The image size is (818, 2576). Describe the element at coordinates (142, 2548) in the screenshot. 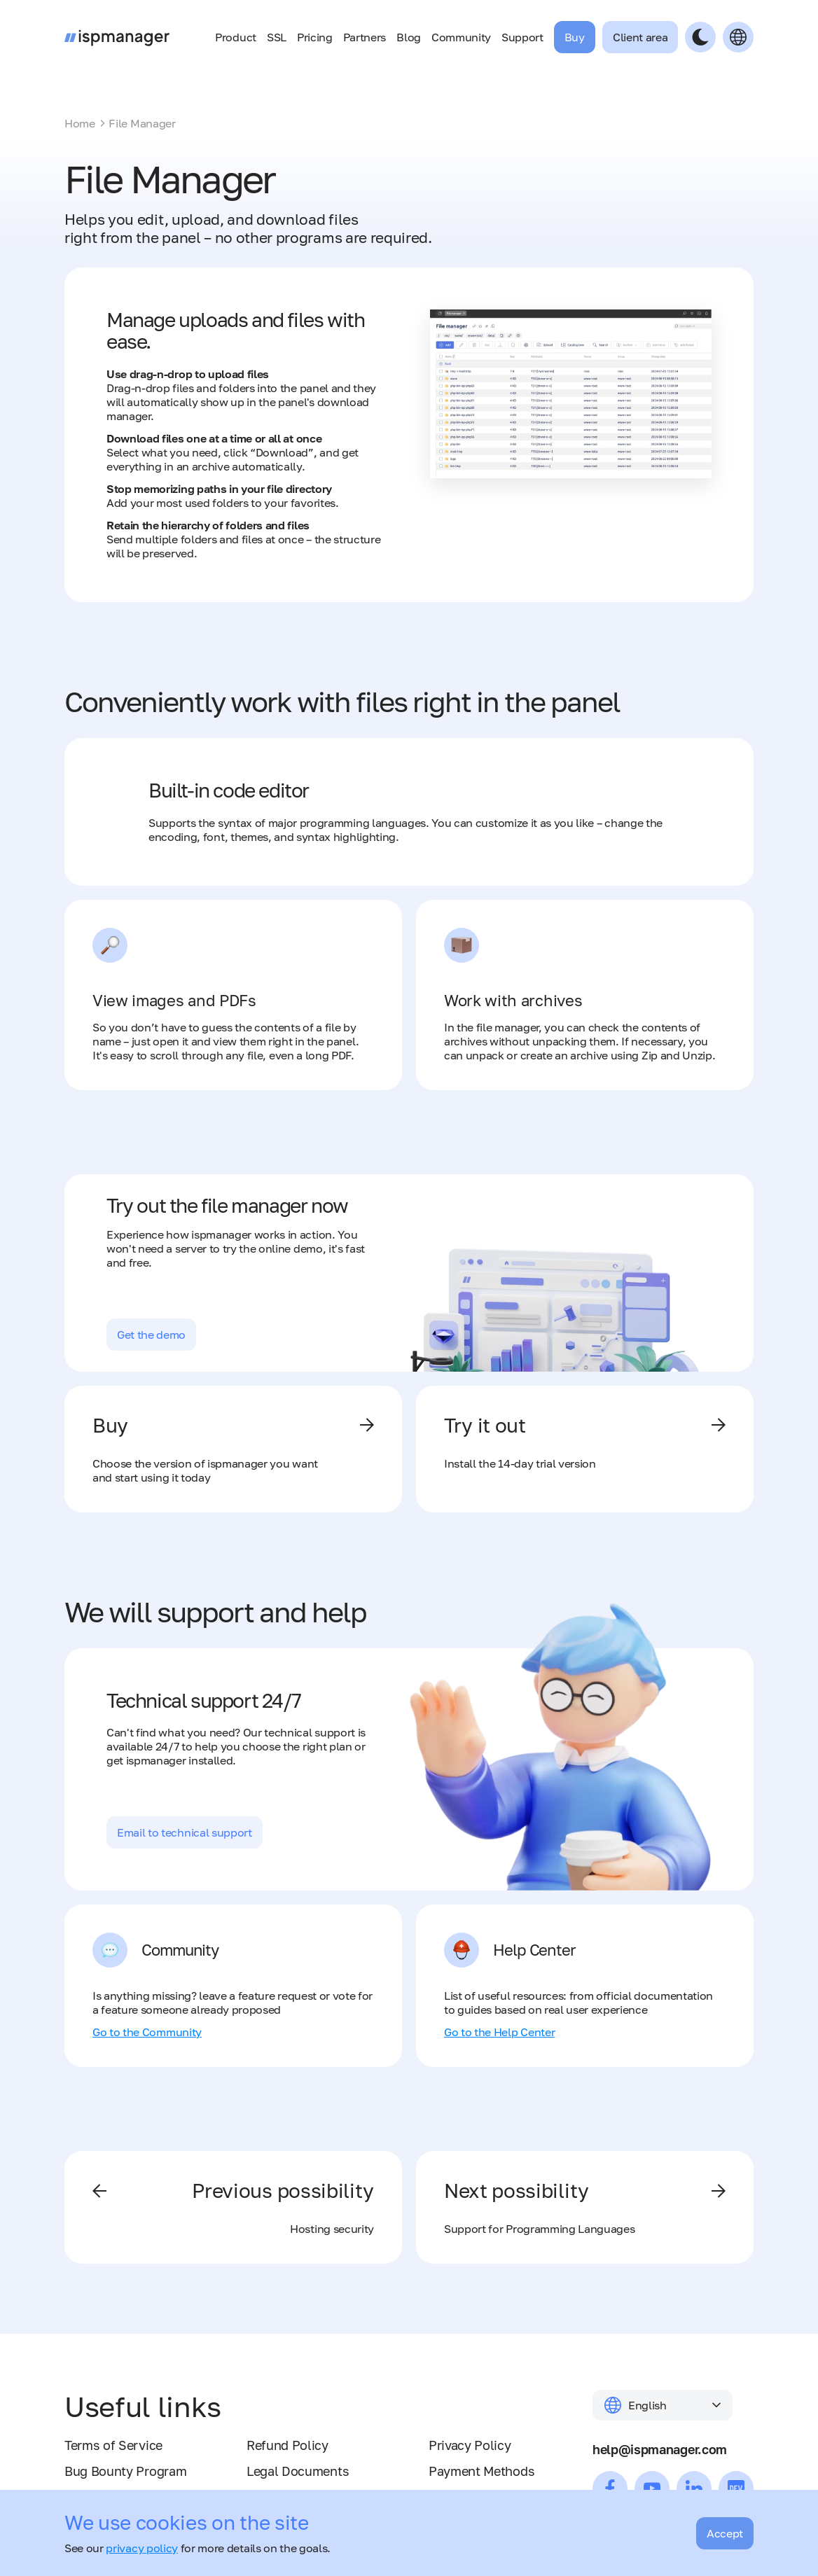

I see `privacy policy` at that location.